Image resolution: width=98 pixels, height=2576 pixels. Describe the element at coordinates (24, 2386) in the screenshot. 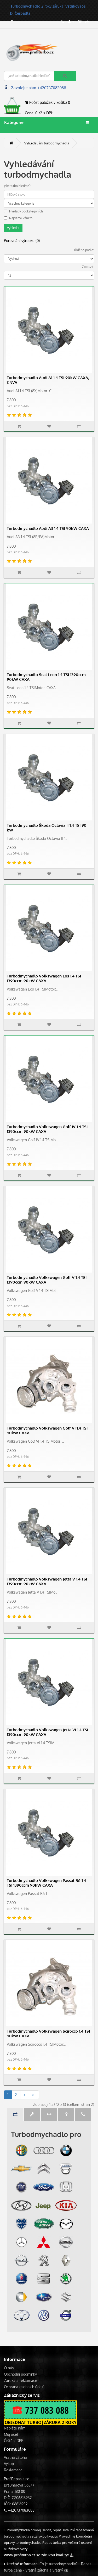

I see `Ochrana osobních údajů` at that location.